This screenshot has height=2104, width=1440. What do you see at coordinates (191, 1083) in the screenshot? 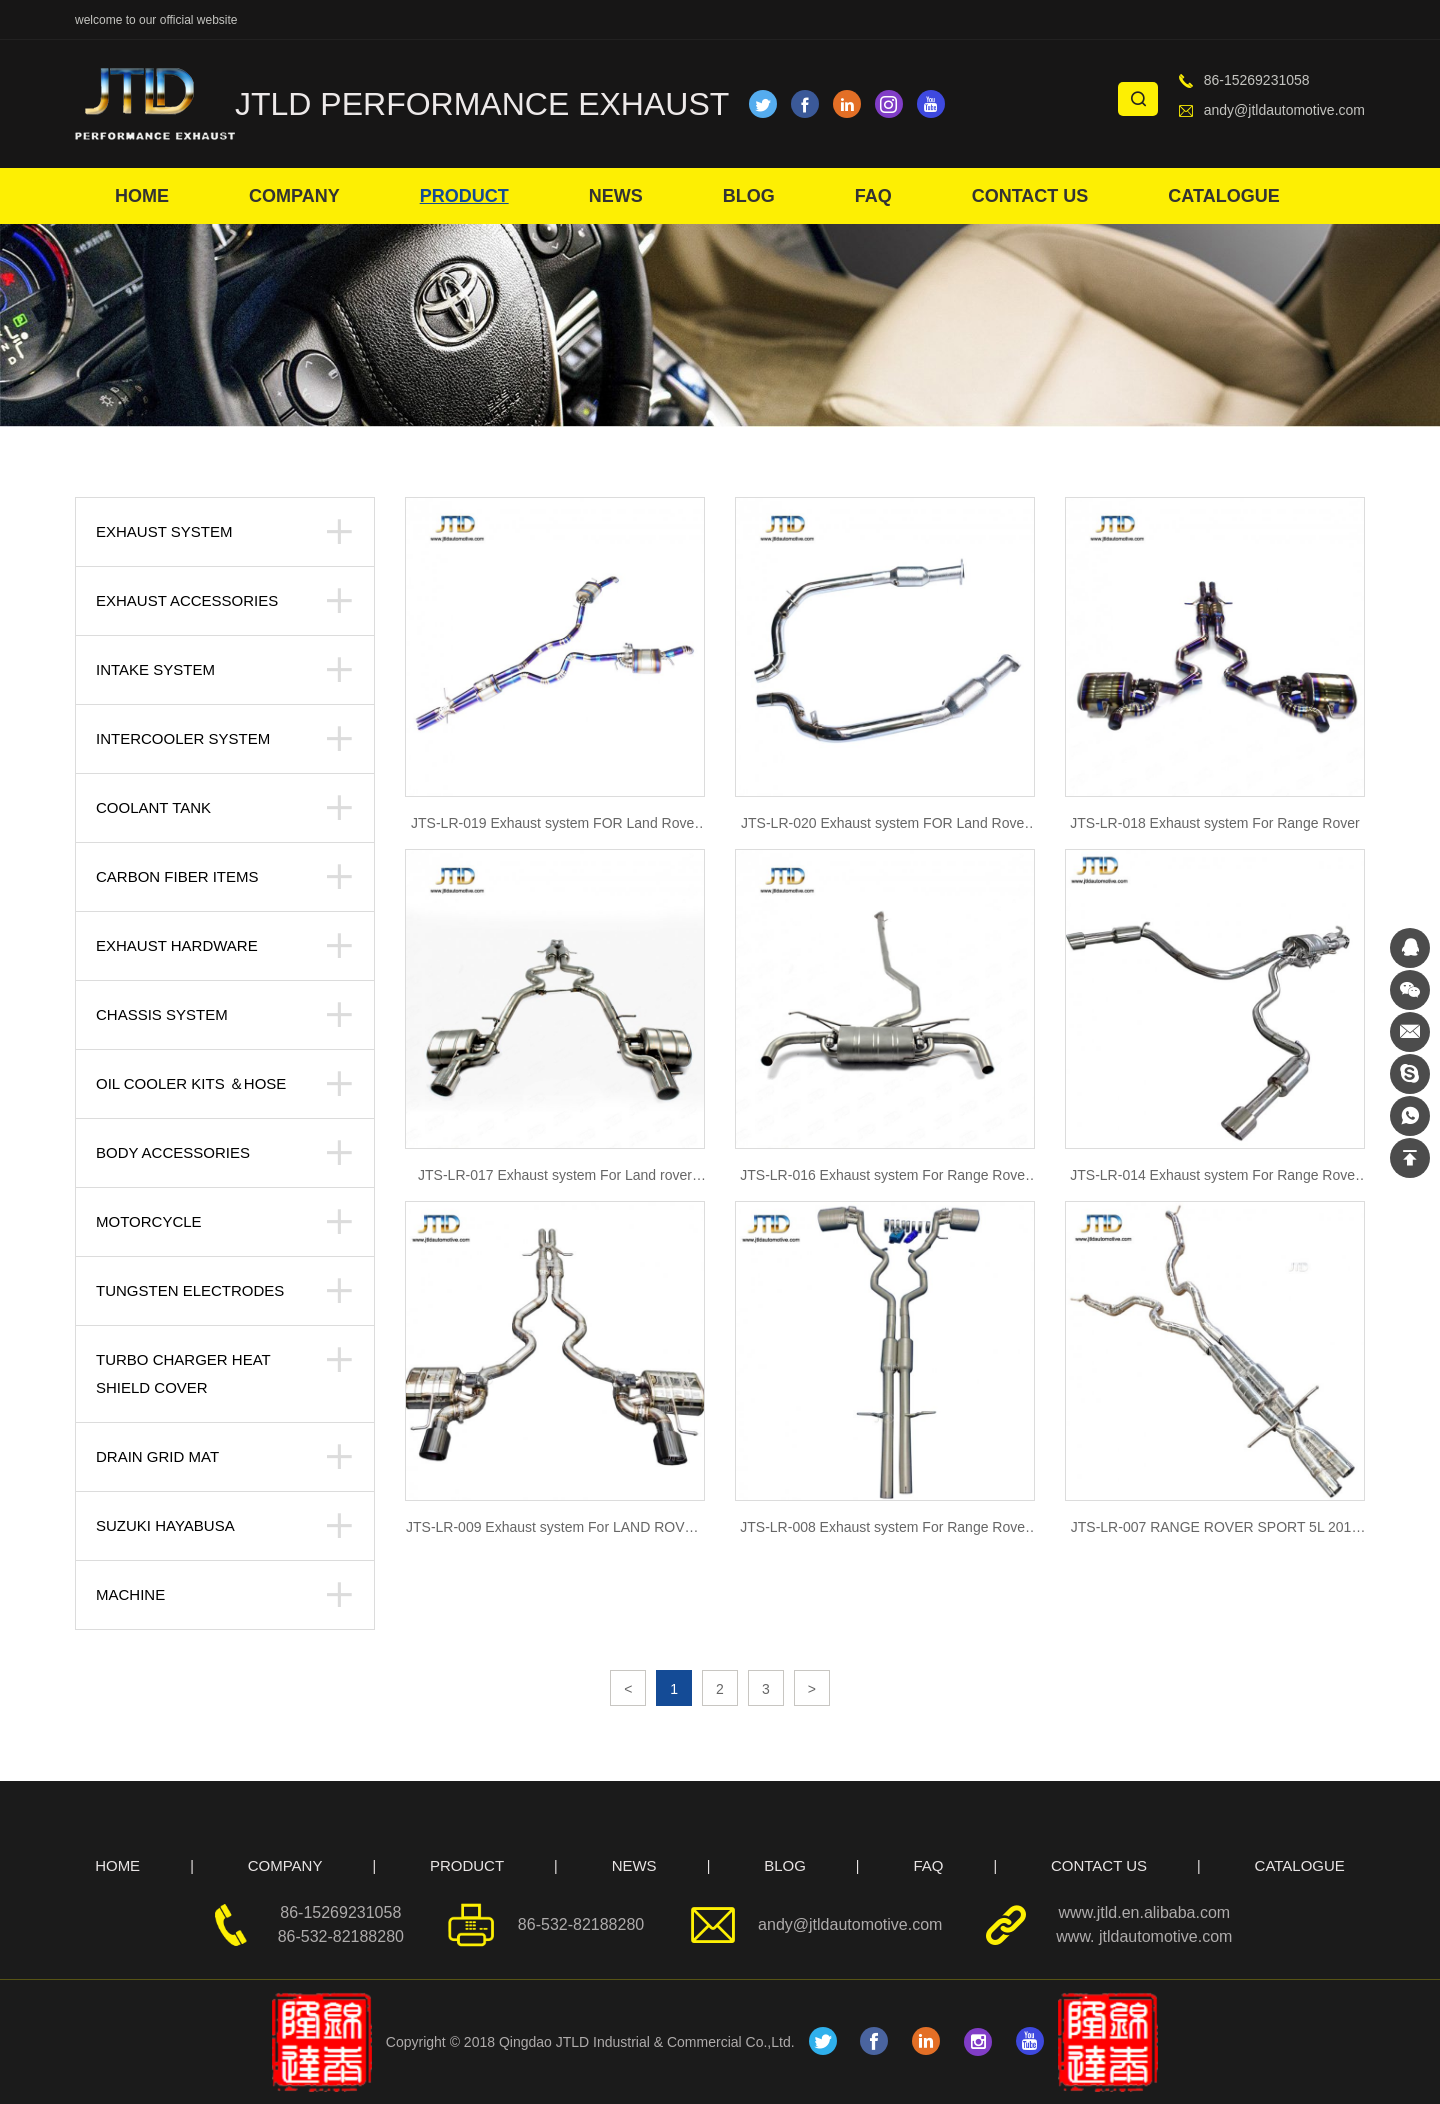
I see `Oil Cooler kits ＆Hose` at bounding box center [191, 1083].